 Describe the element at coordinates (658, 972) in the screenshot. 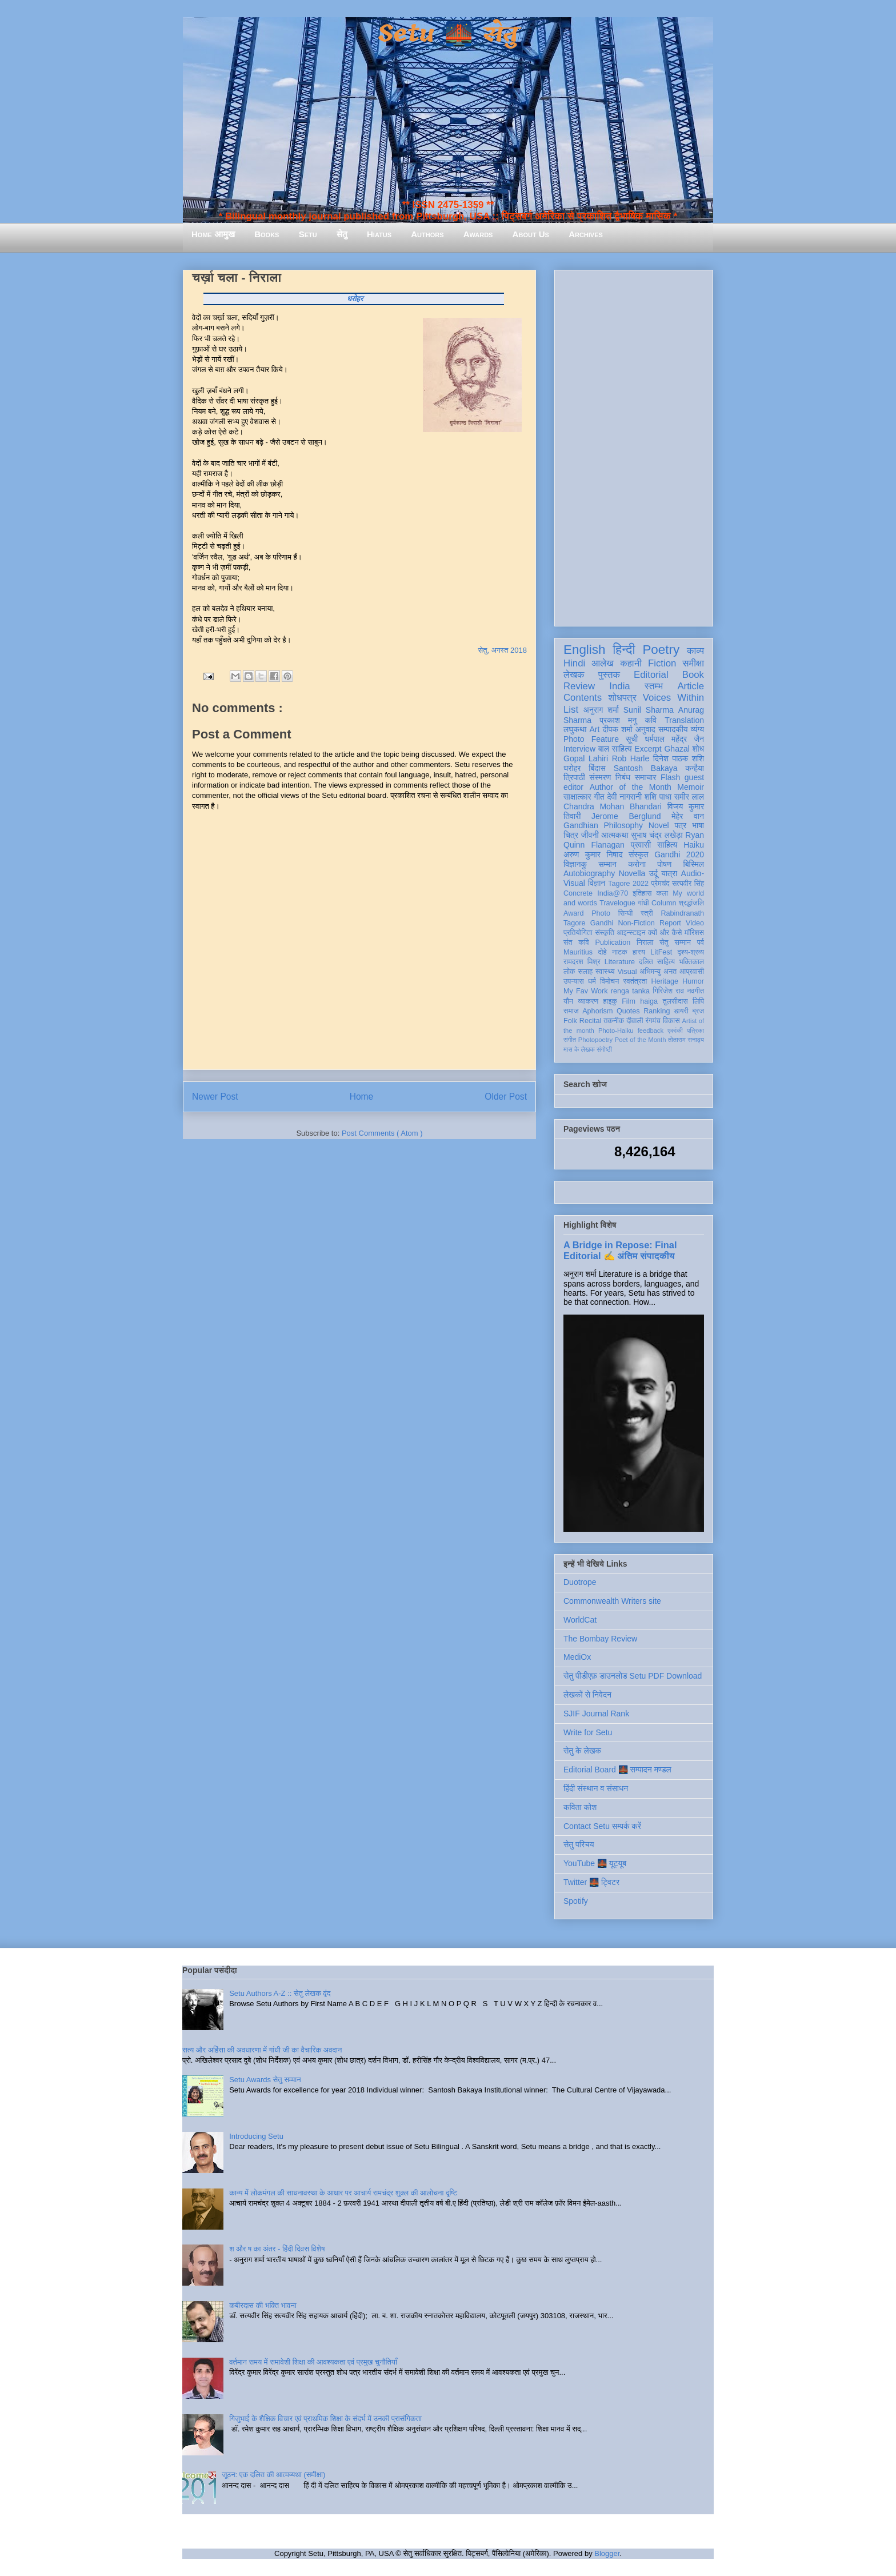

I see `अभिमन्यु अनत` at that location.